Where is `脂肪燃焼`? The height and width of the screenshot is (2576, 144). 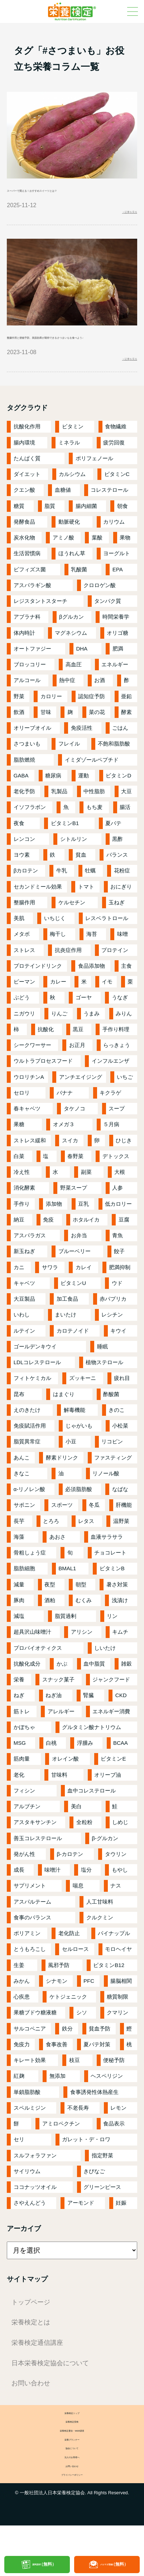
脂肪燃焼 is located at coordinates (24, 782).